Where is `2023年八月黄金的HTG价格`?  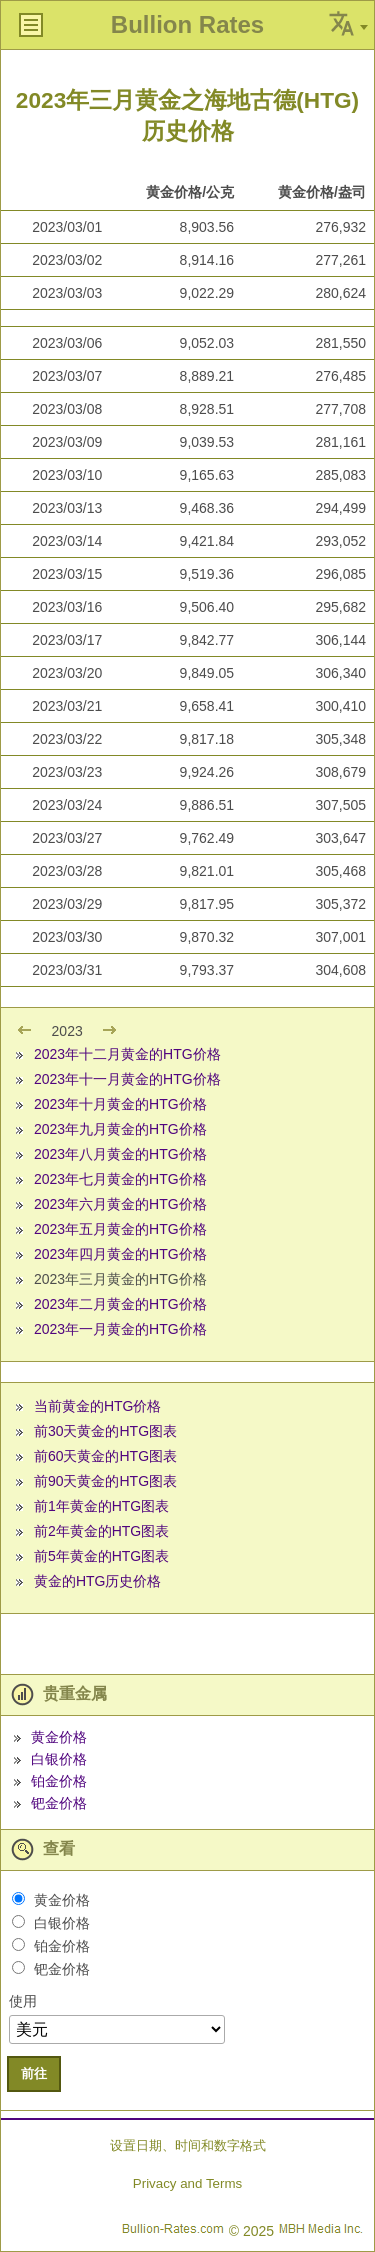
2023年八月黄金的HTG价格 is located at coordinates (120, 1154).